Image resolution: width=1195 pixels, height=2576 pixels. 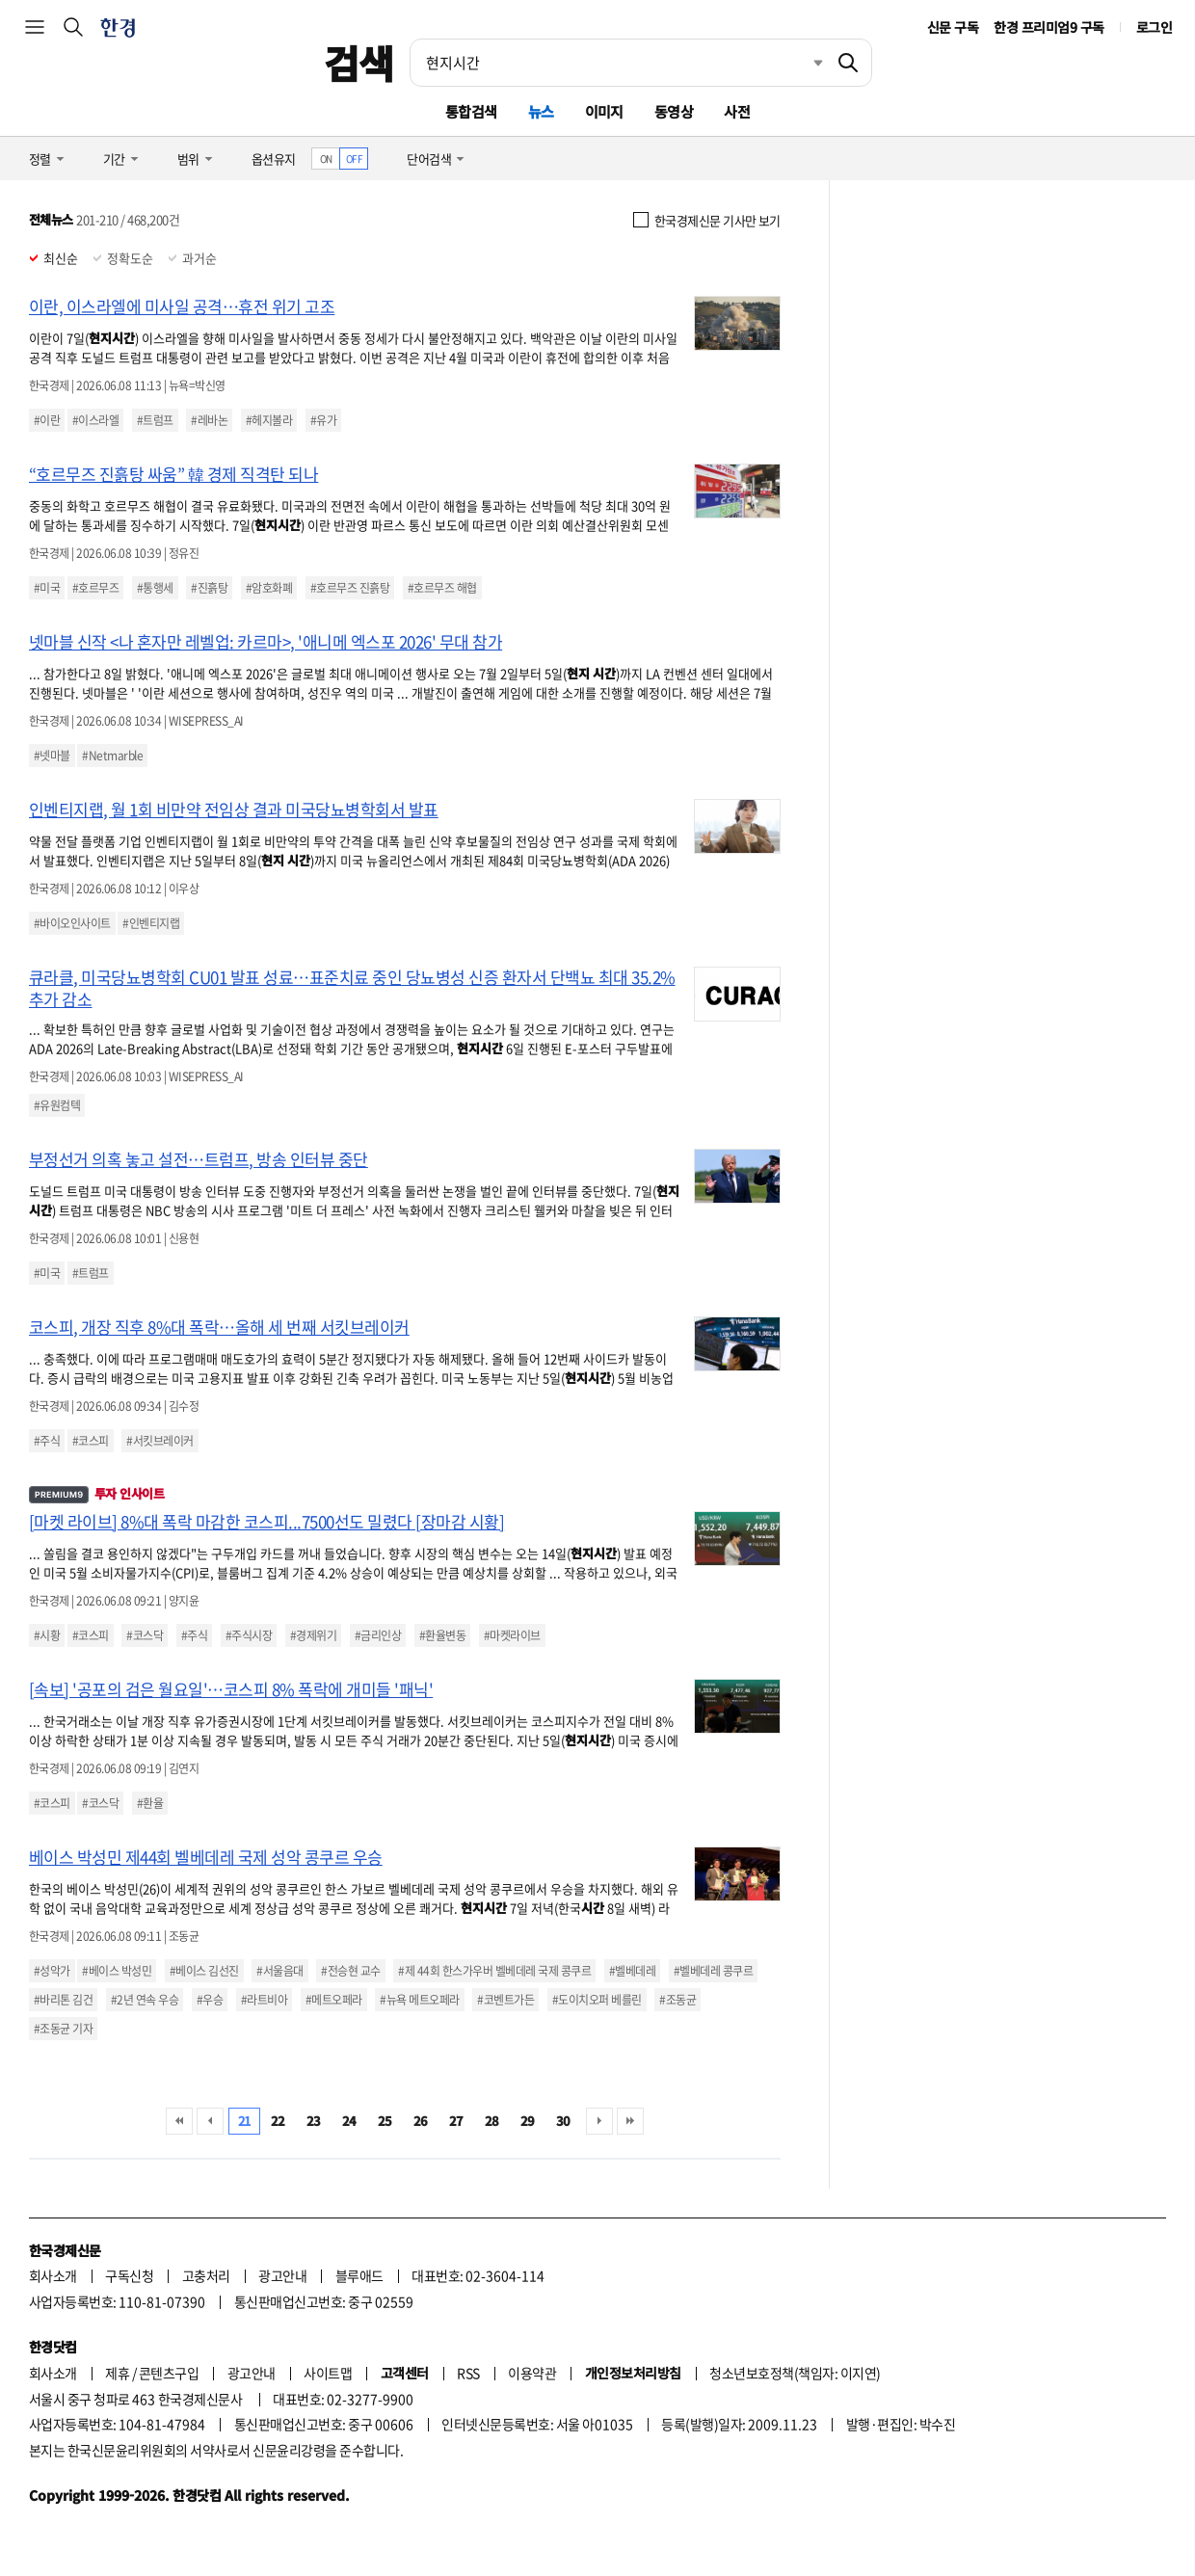 What do you see at coordinates (269, 420) in the screenshot?
I see `#헤지볼라` at bounding box center [269, 420].